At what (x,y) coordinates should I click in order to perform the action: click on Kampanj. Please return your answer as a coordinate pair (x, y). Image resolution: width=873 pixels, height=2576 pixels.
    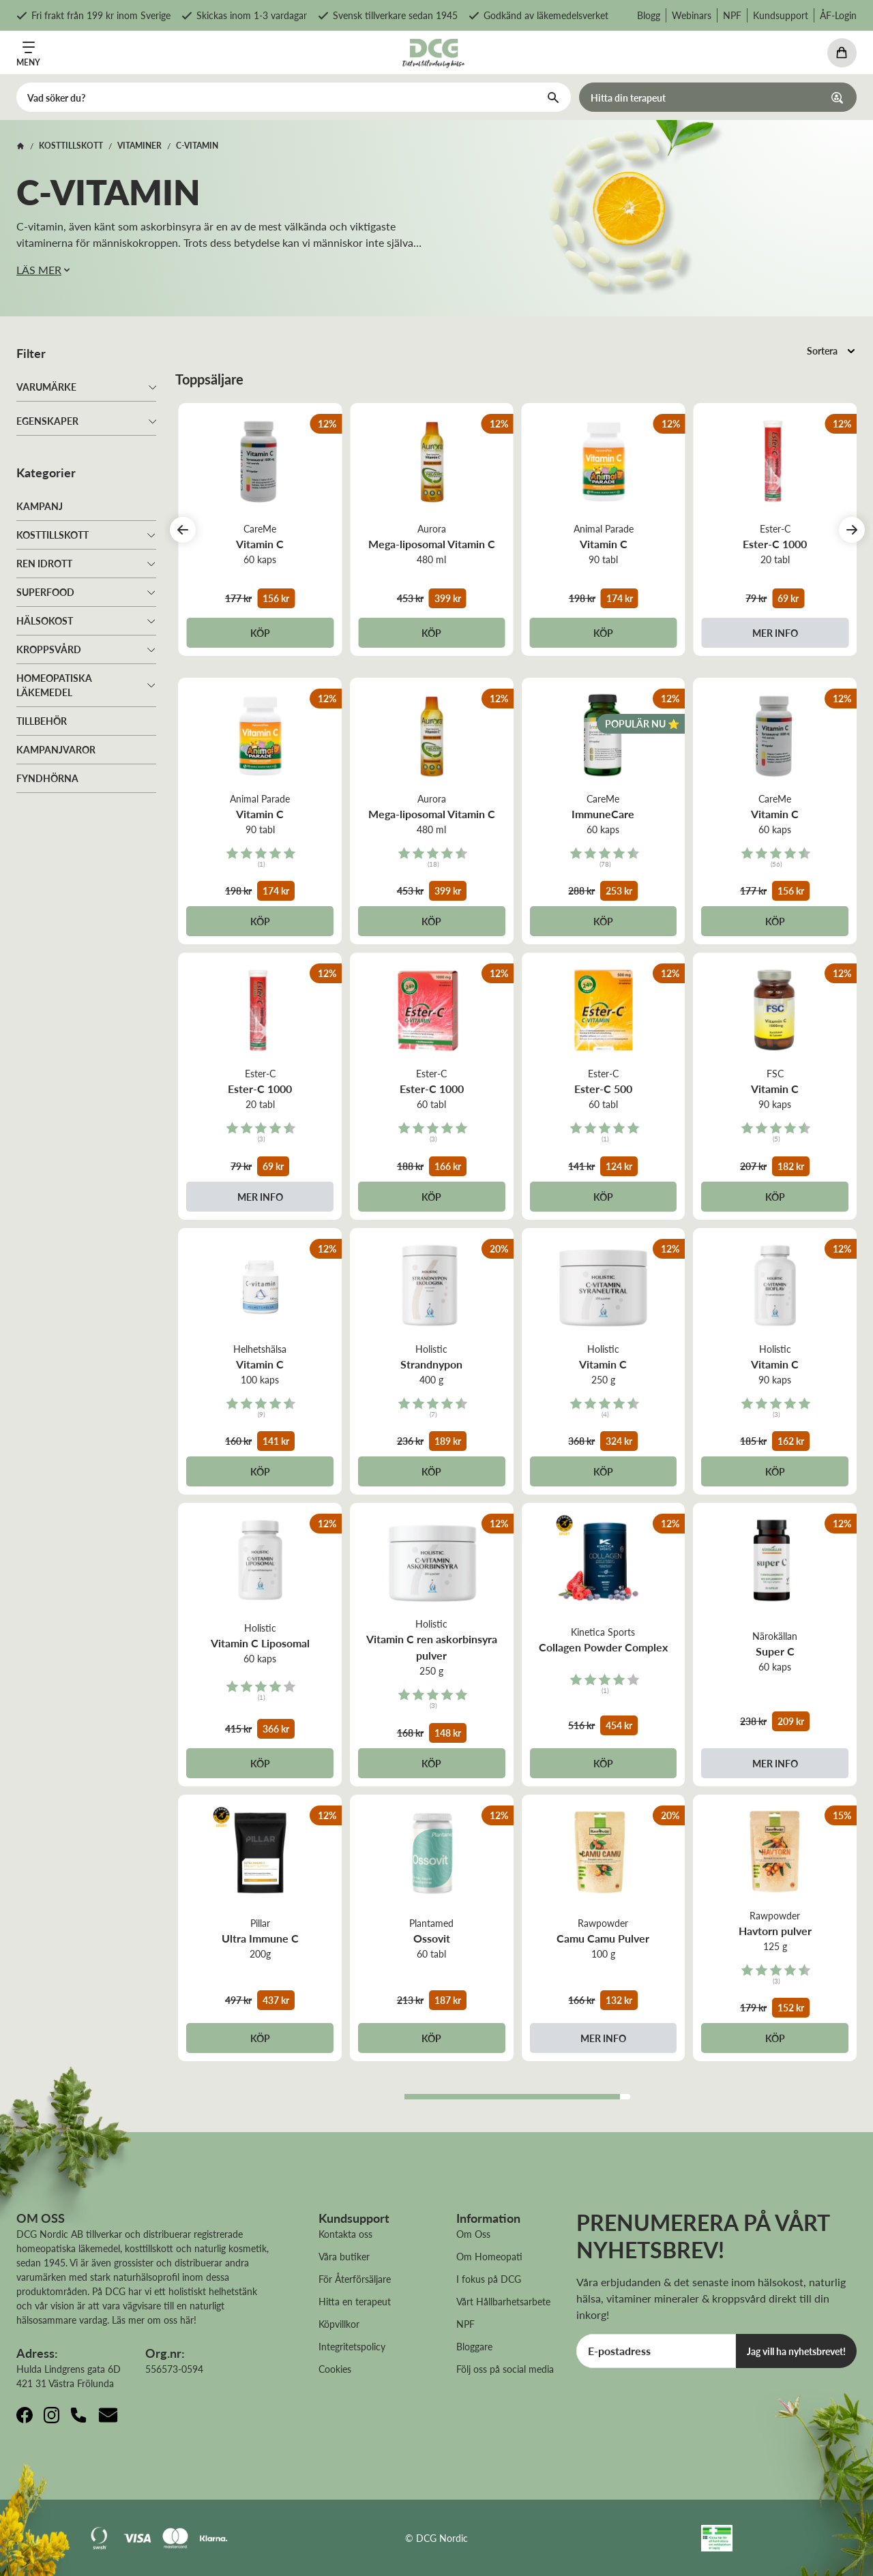
    Looking at the image, I should click on (39, 506).